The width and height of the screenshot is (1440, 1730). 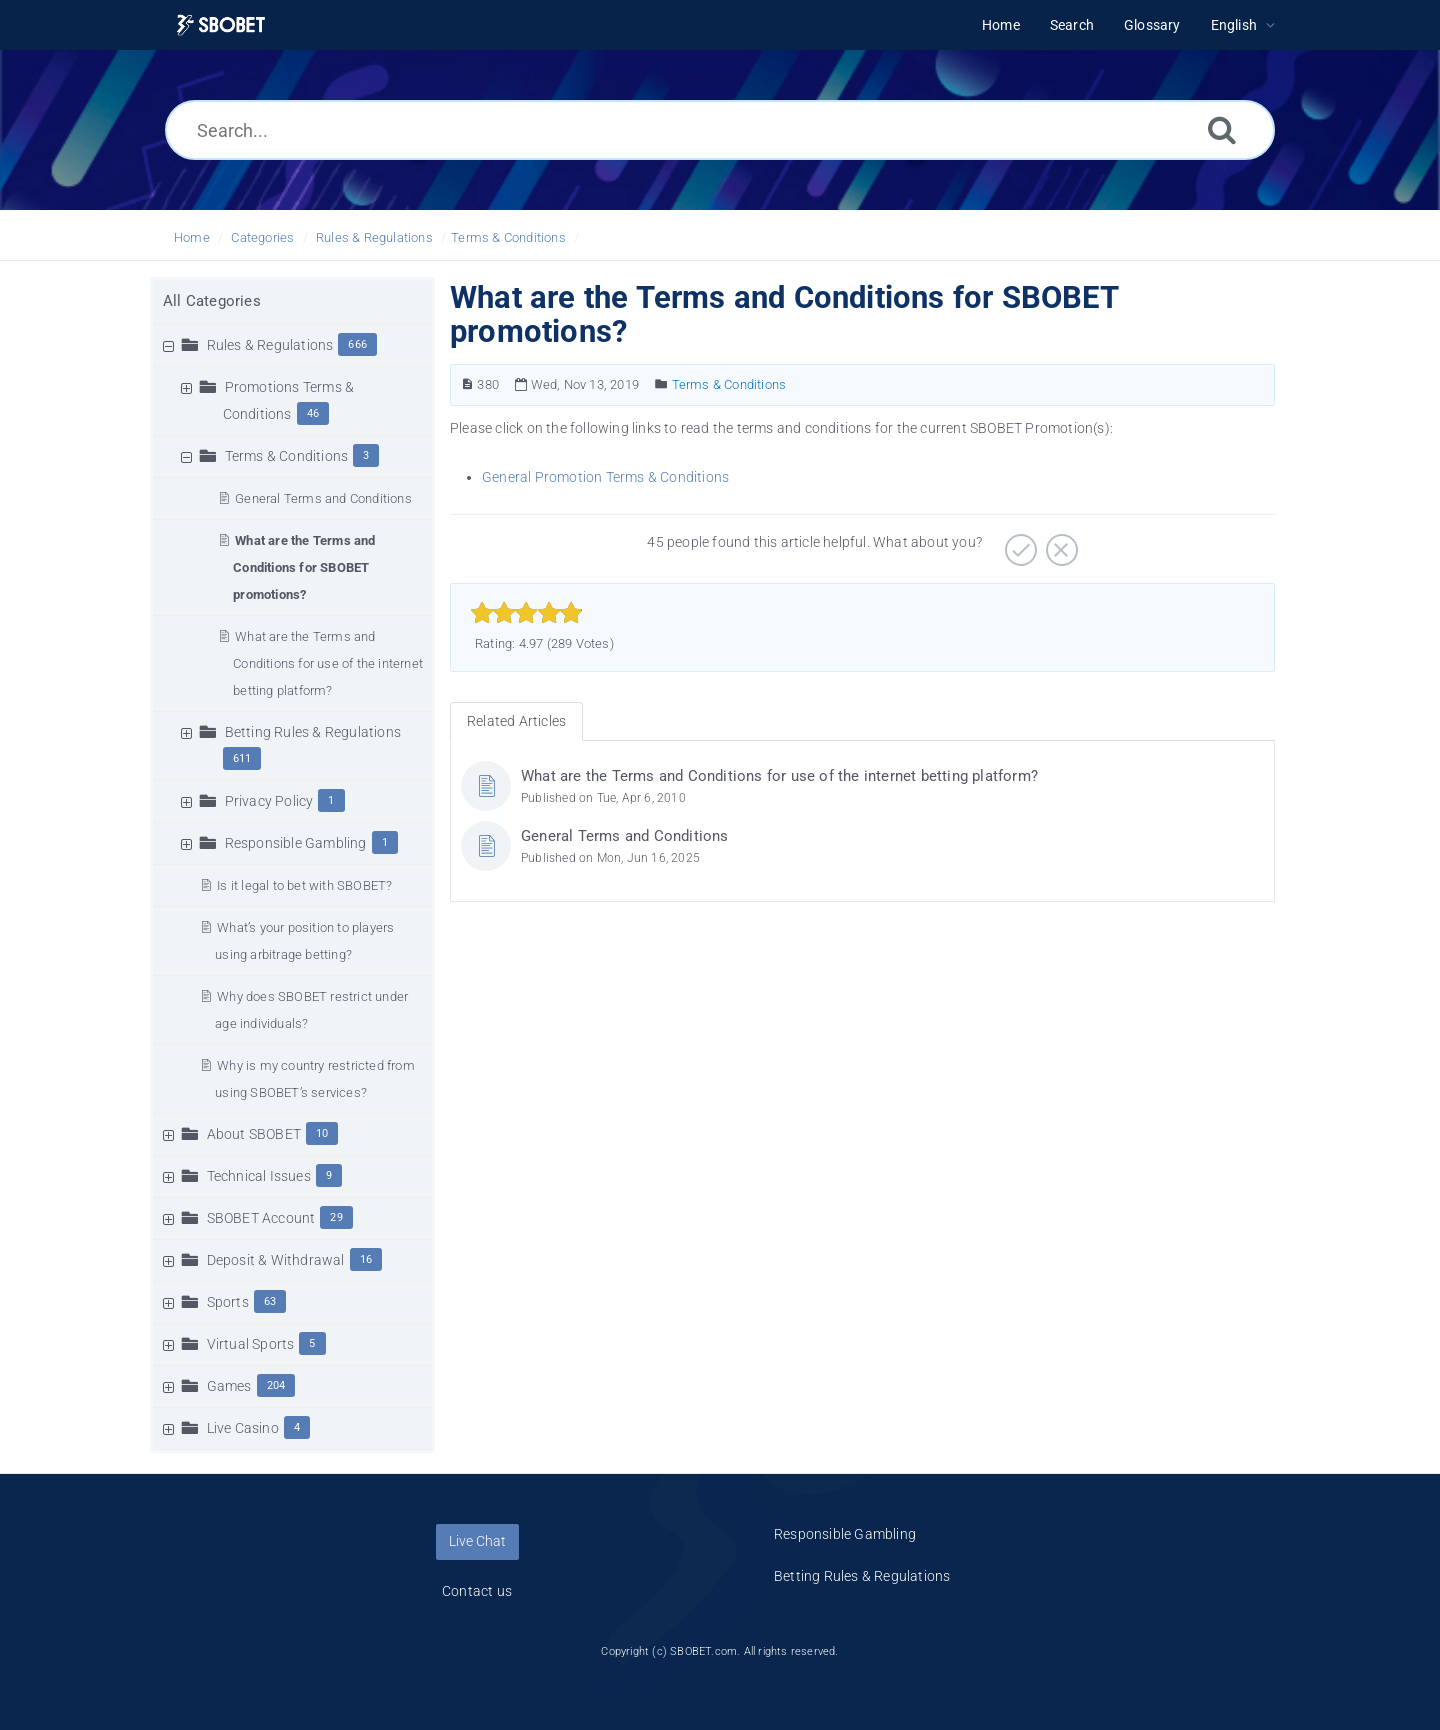 I want to click on 611, so click(x=242, y=758).